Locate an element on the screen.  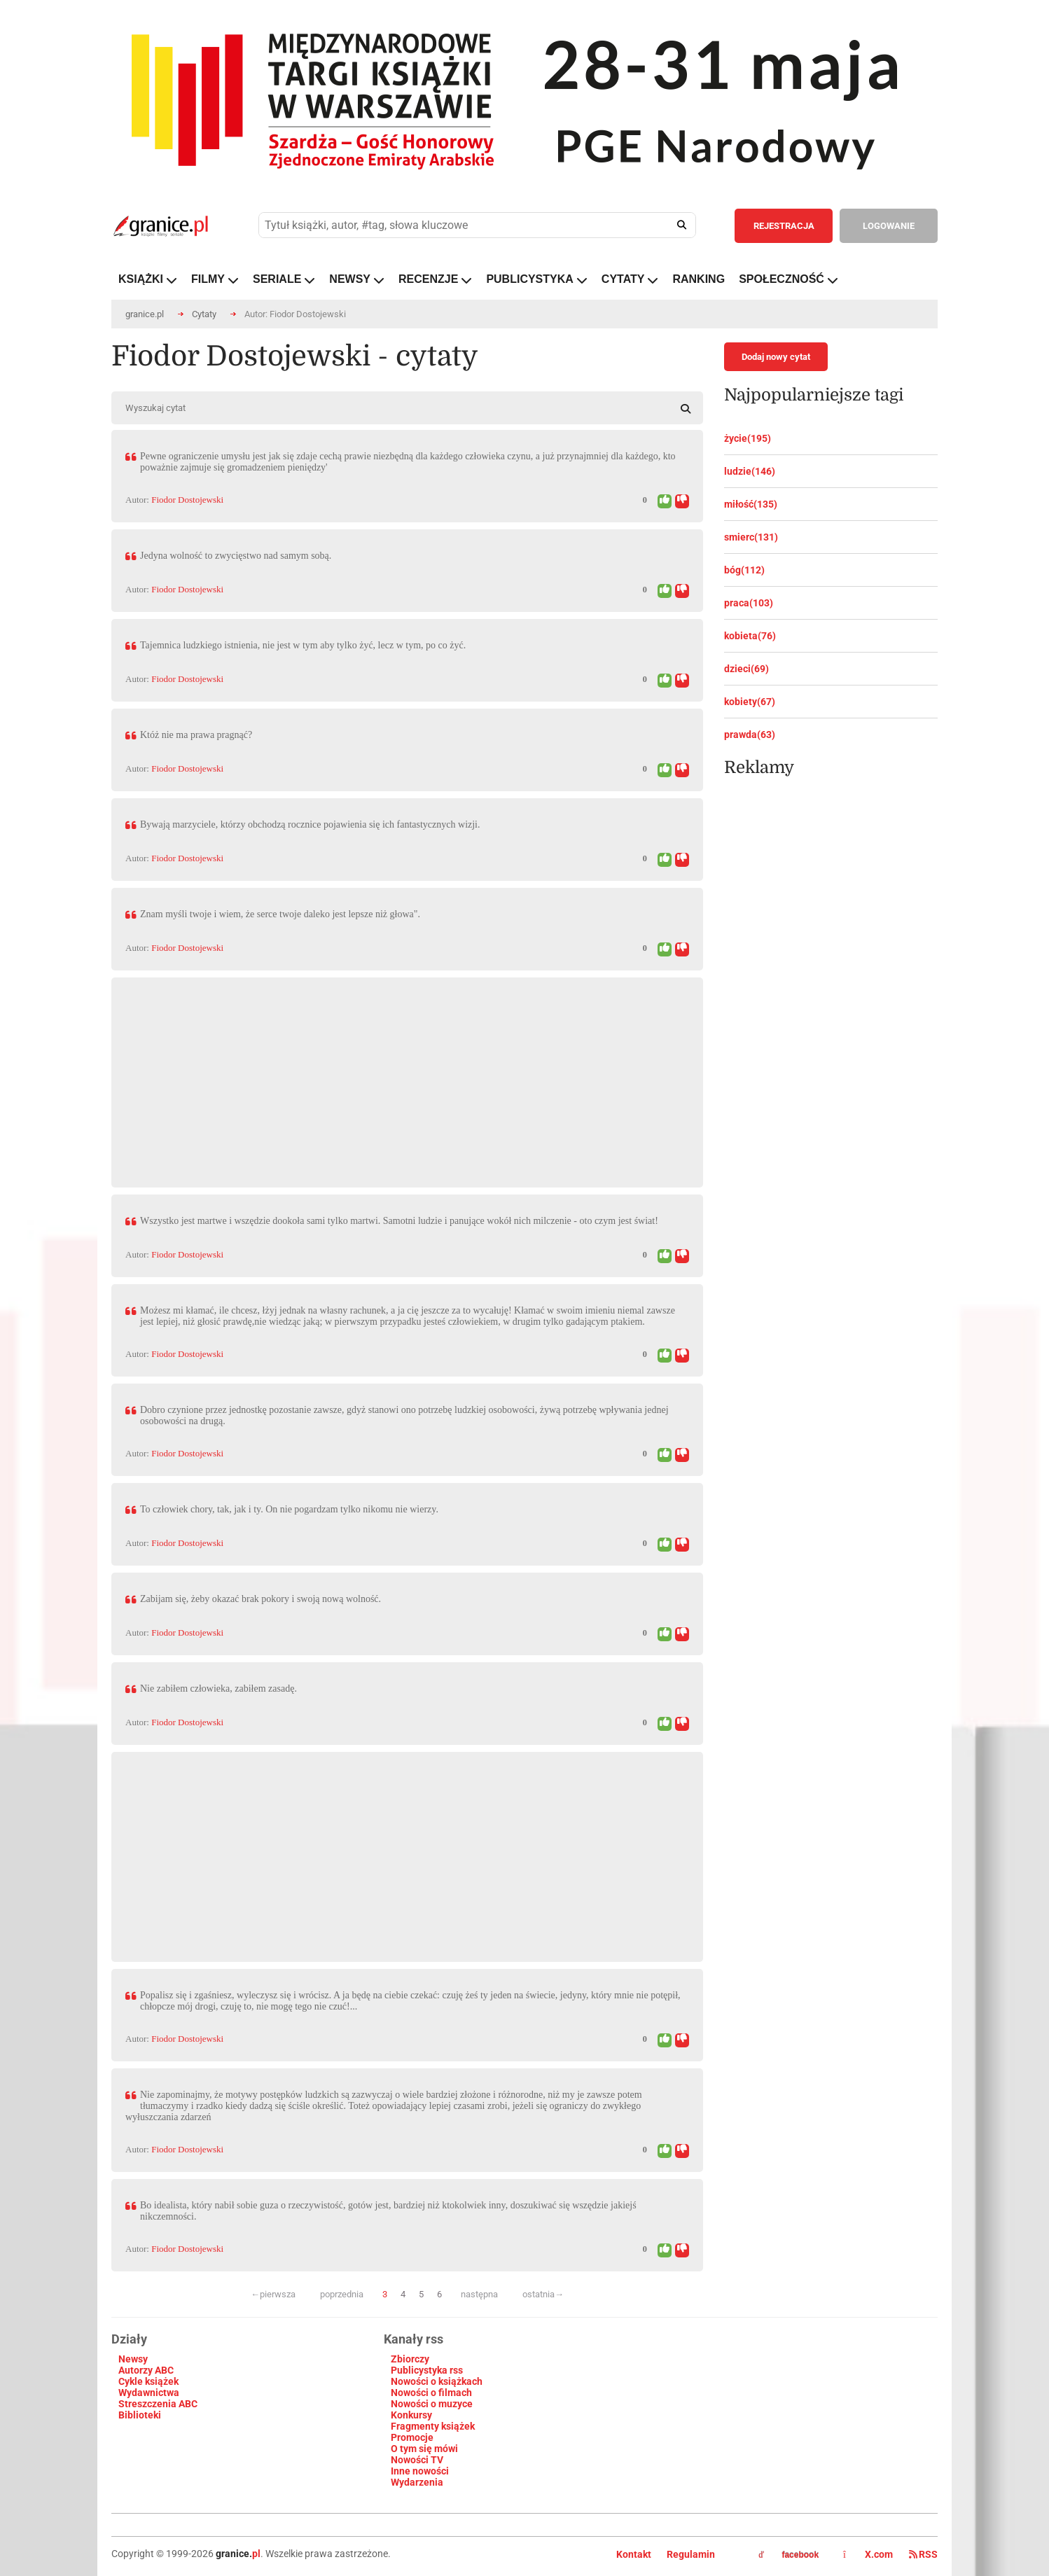
Streszczenia ABC is located at coordinates (157, 2403).